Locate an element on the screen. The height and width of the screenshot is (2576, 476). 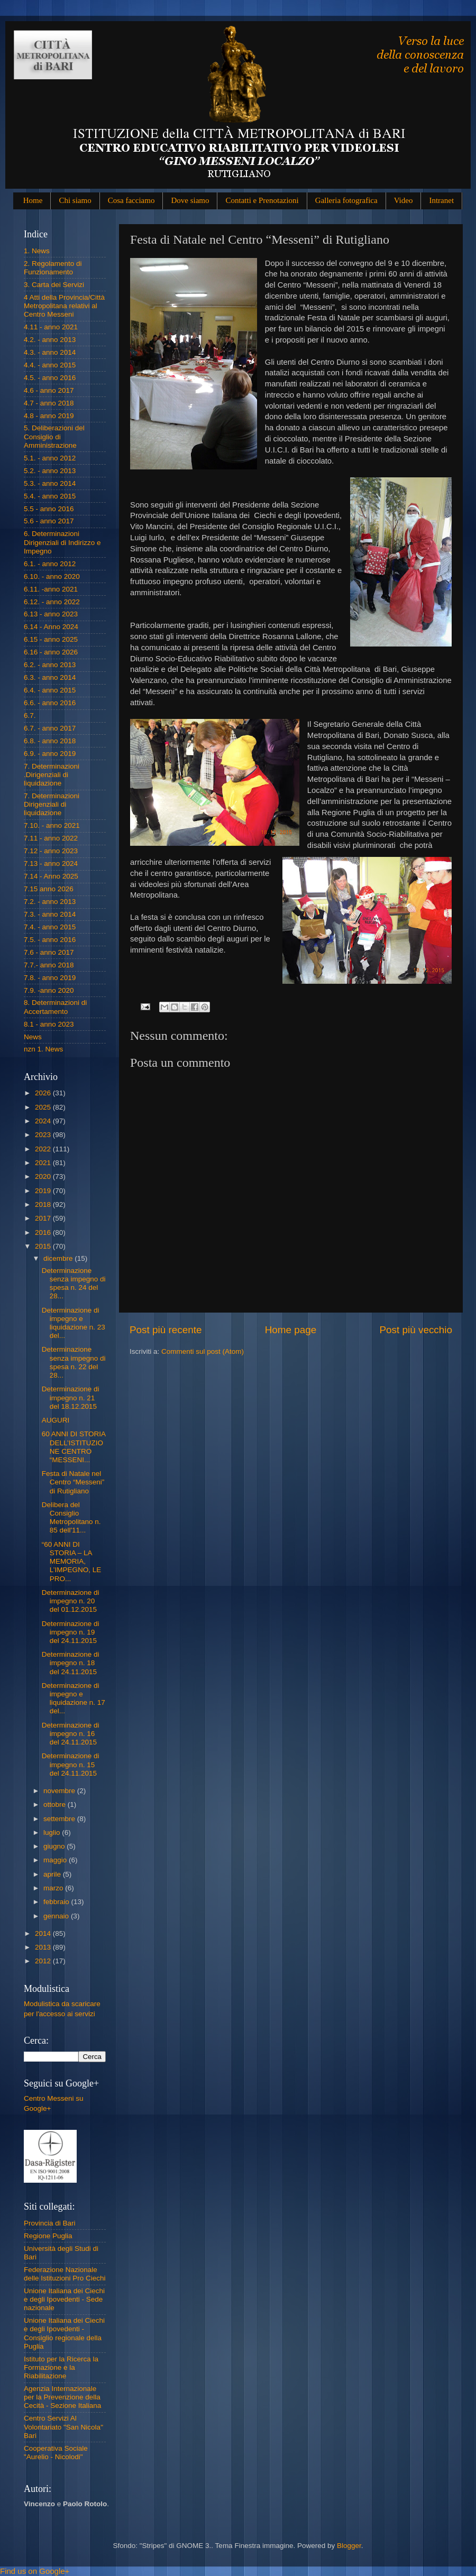
6.7. - anno 2017 is located at coordinates (50, 728).